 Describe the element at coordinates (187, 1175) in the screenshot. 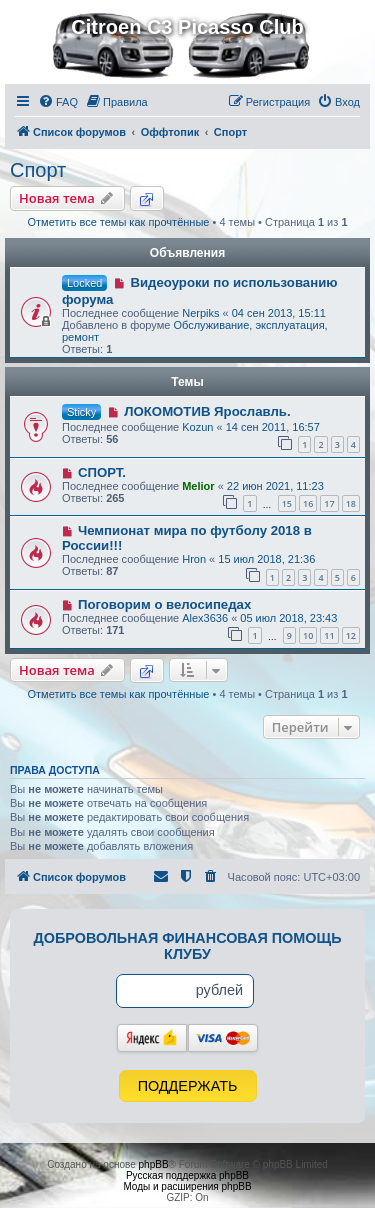

I see `Русская поддержка phpBB` at that location.